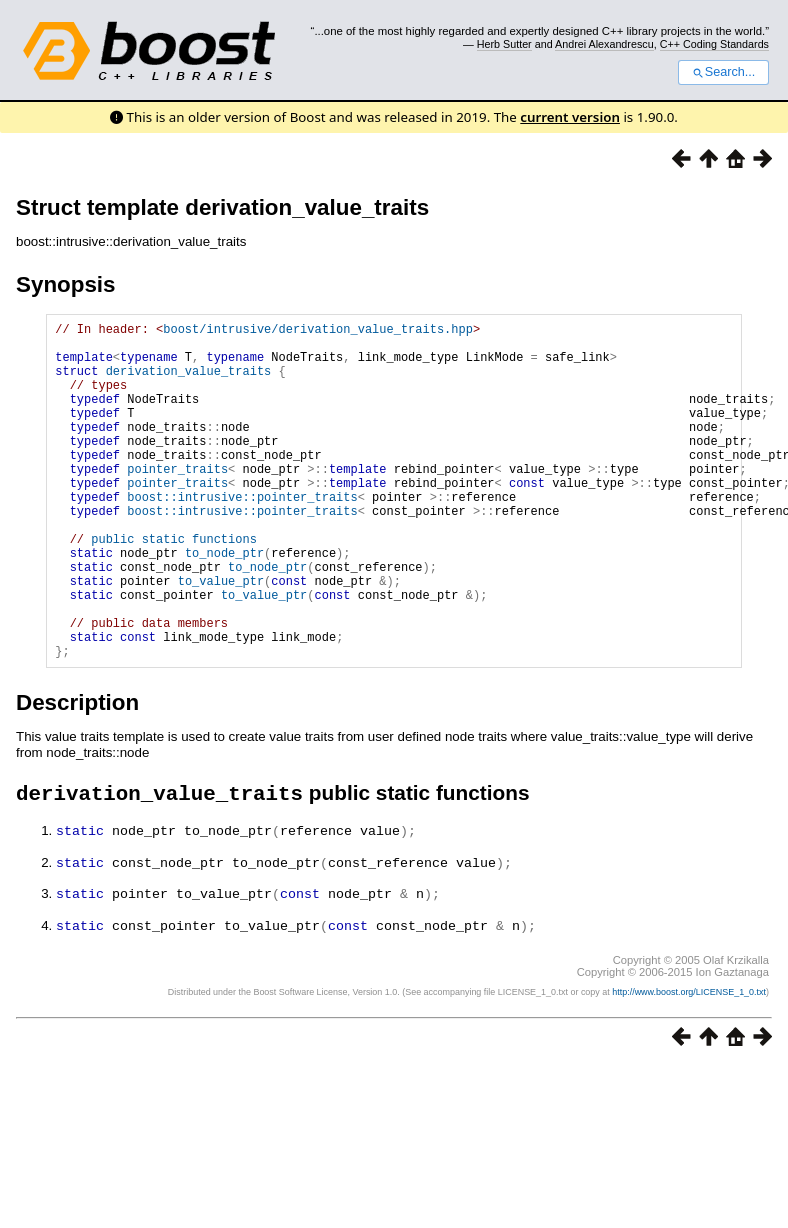 The height and width of the screenshot is (1228, 788). I want to click on boost::intrusive::pointer_traits, so click(242, 535).